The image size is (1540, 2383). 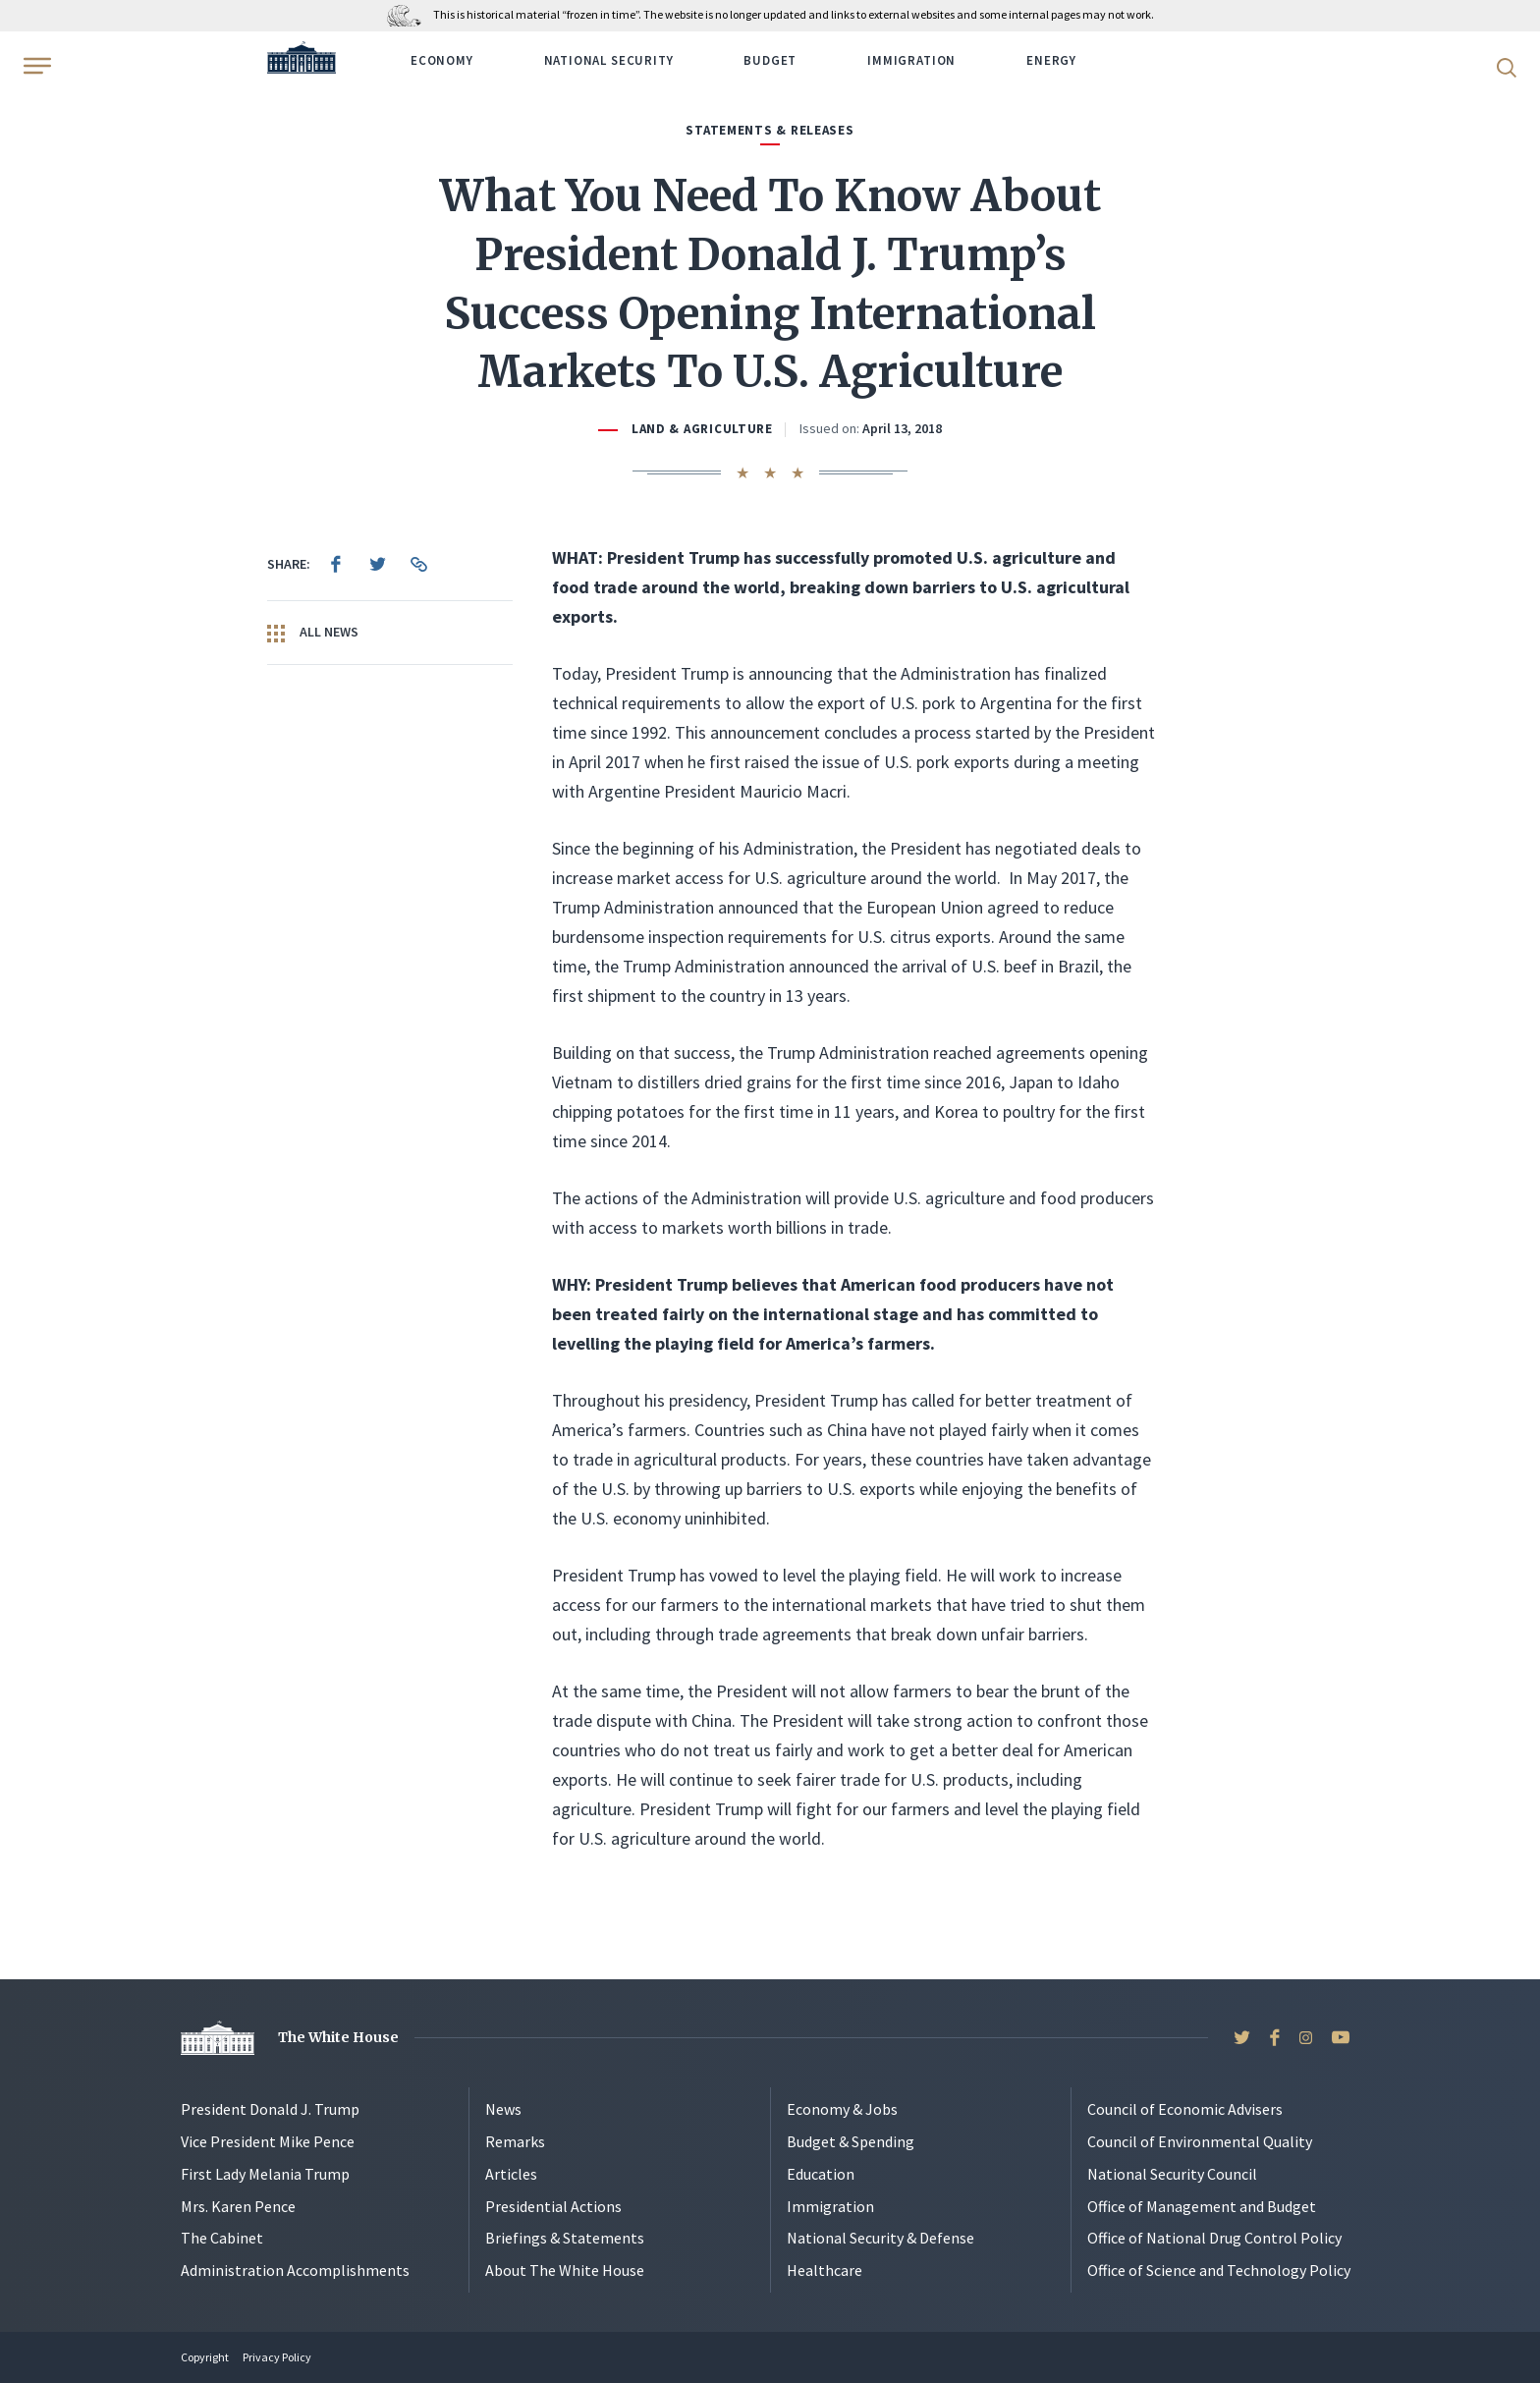 I want to click on Council of Economic Advisers, so click(x=1185, y=2109).